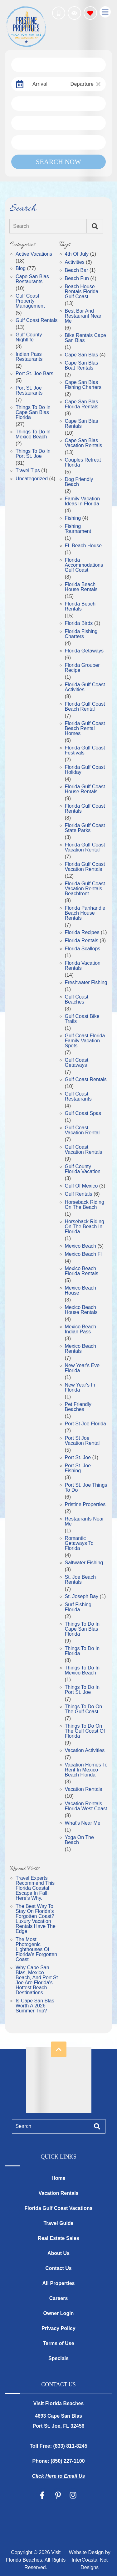 The width and height of the screenshot is (117, 2576). What do you see at coordinates (81, 634) in the screenshot?
I see `Florida Fishing Charters` at bounding box center [81, 634].